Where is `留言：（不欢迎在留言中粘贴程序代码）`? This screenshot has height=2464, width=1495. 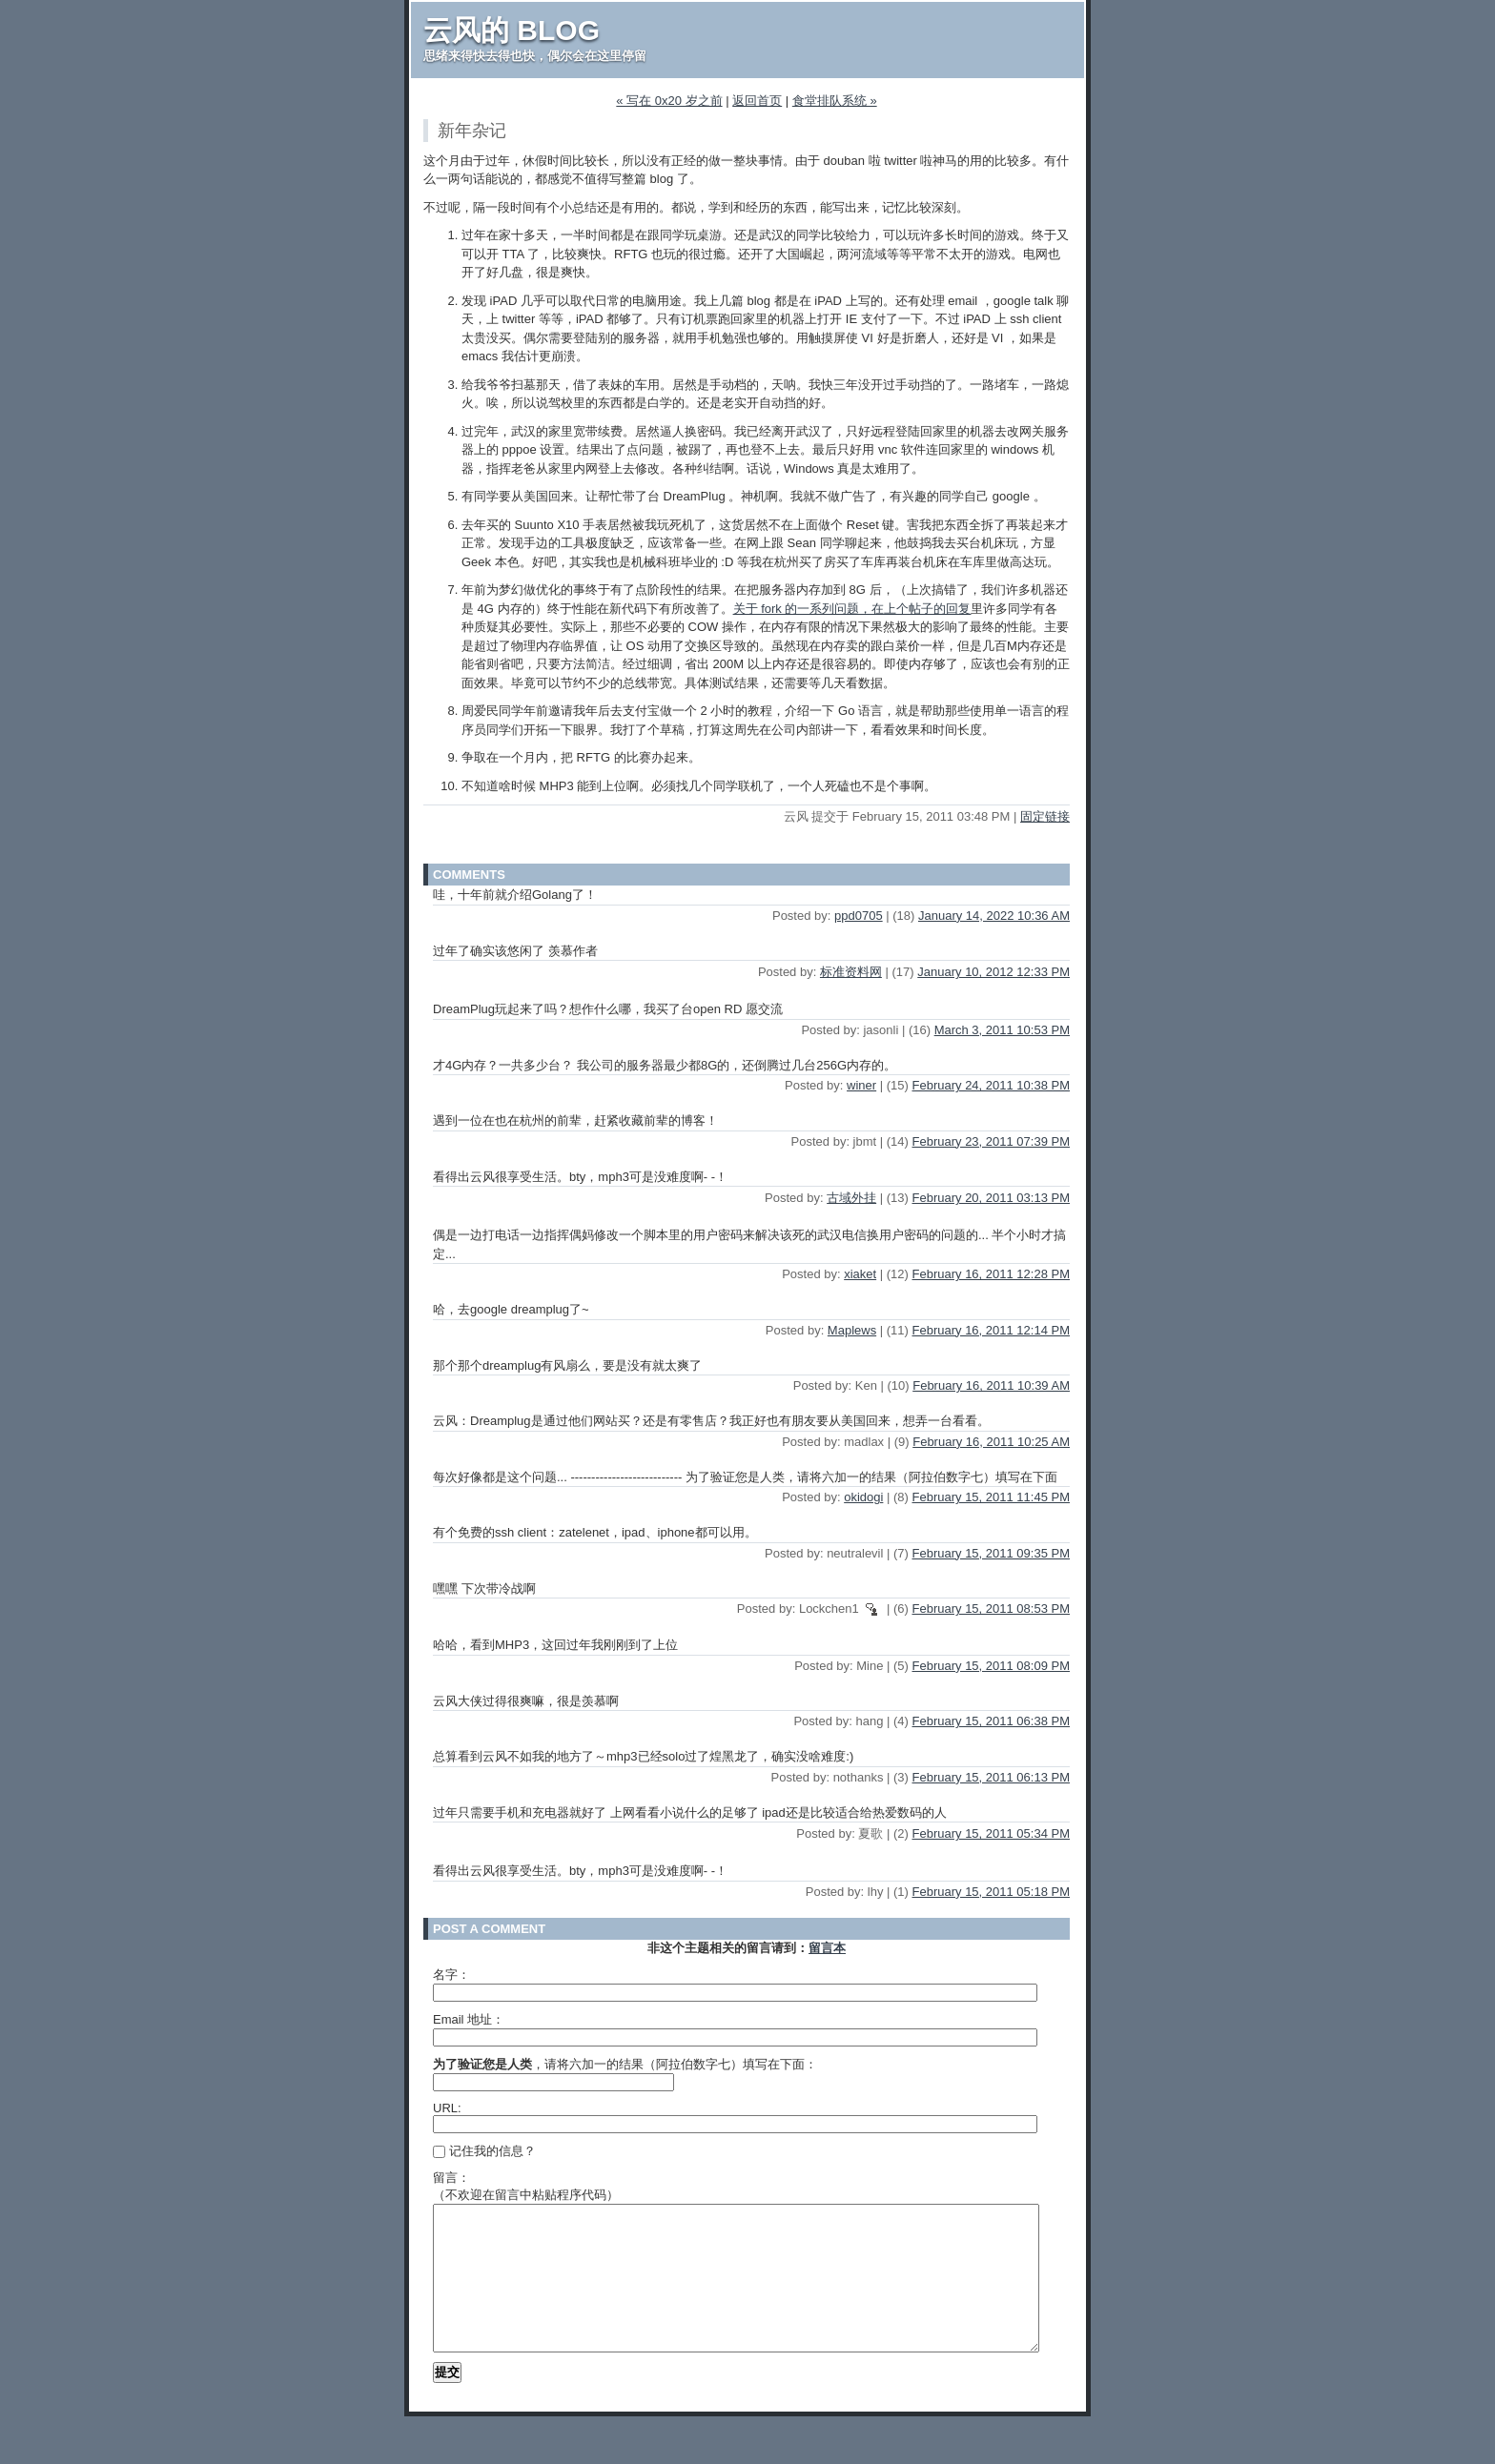
留言：（不欢迎在留言中粘贴程序代码） is located at coordinates (526, 2186).